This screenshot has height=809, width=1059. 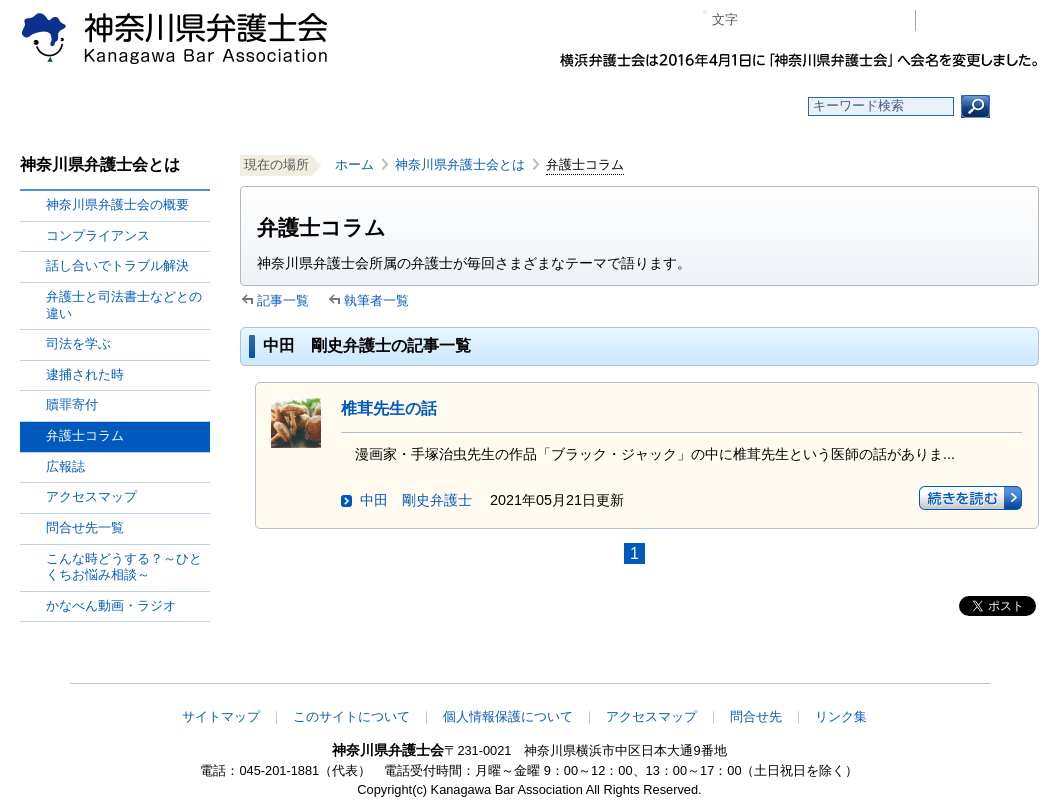 I want to click on こんな時どうする？～ひとくちお悩み相談～, so click(x=124, y=567).